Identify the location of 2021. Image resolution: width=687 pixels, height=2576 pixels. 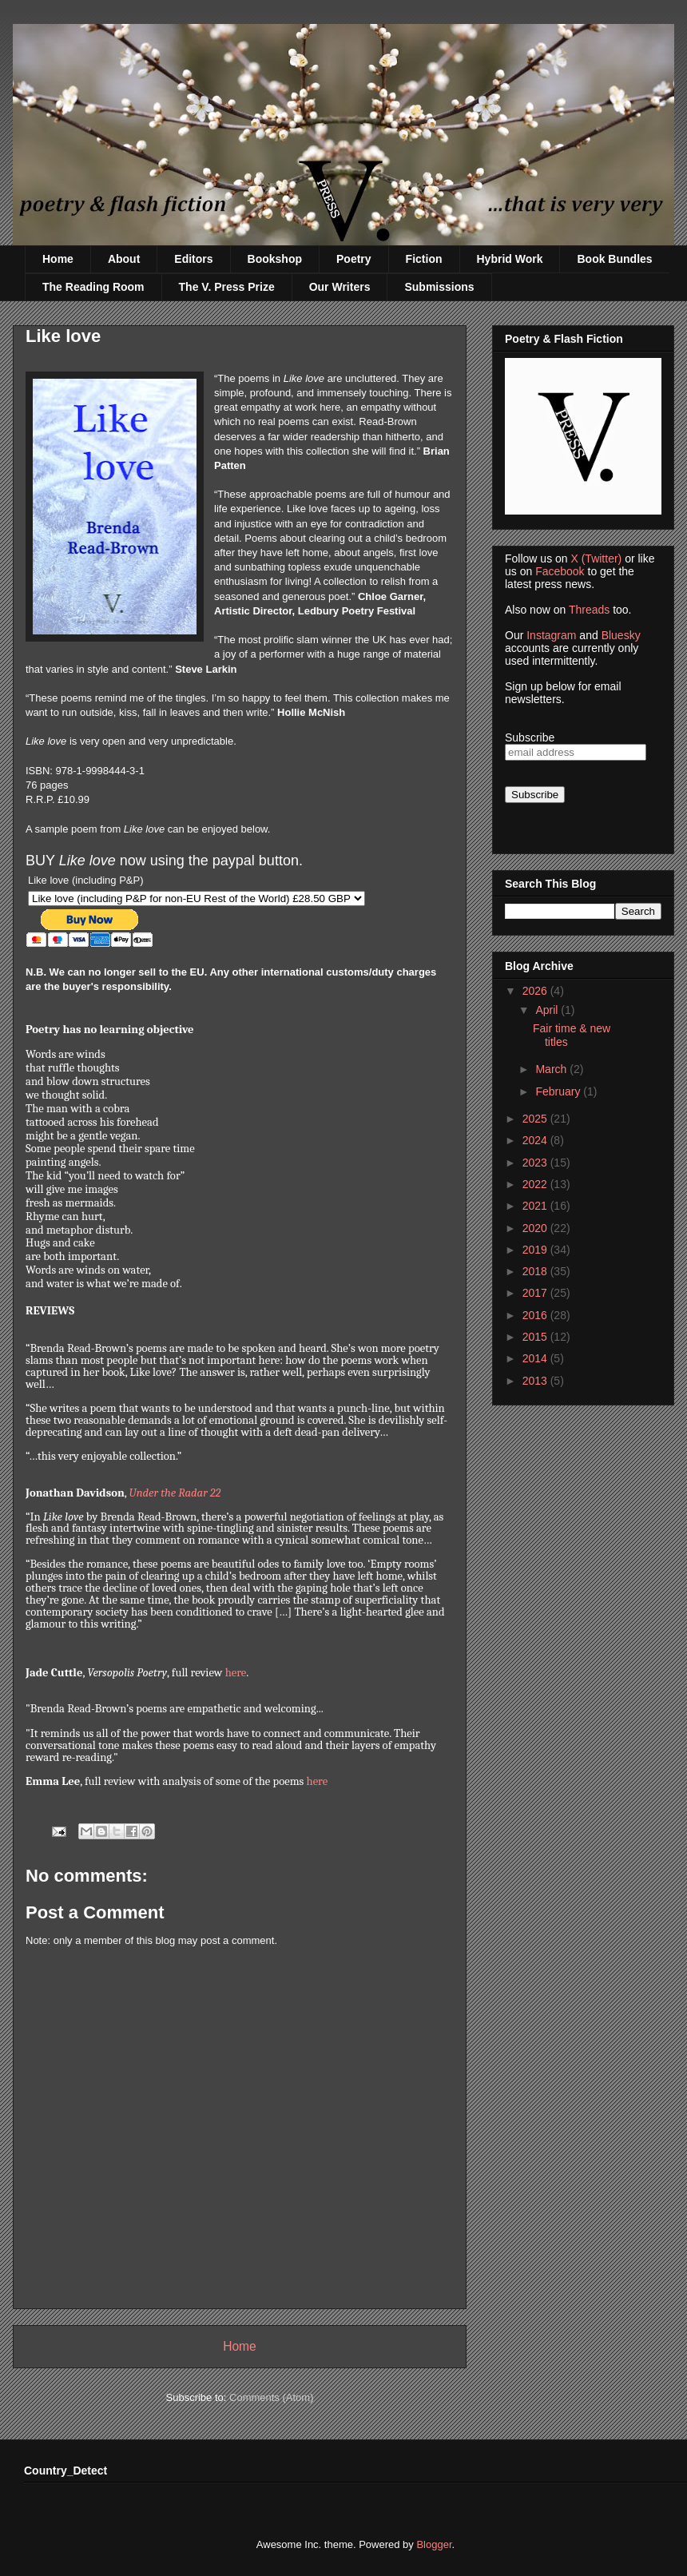
(536, 1205).